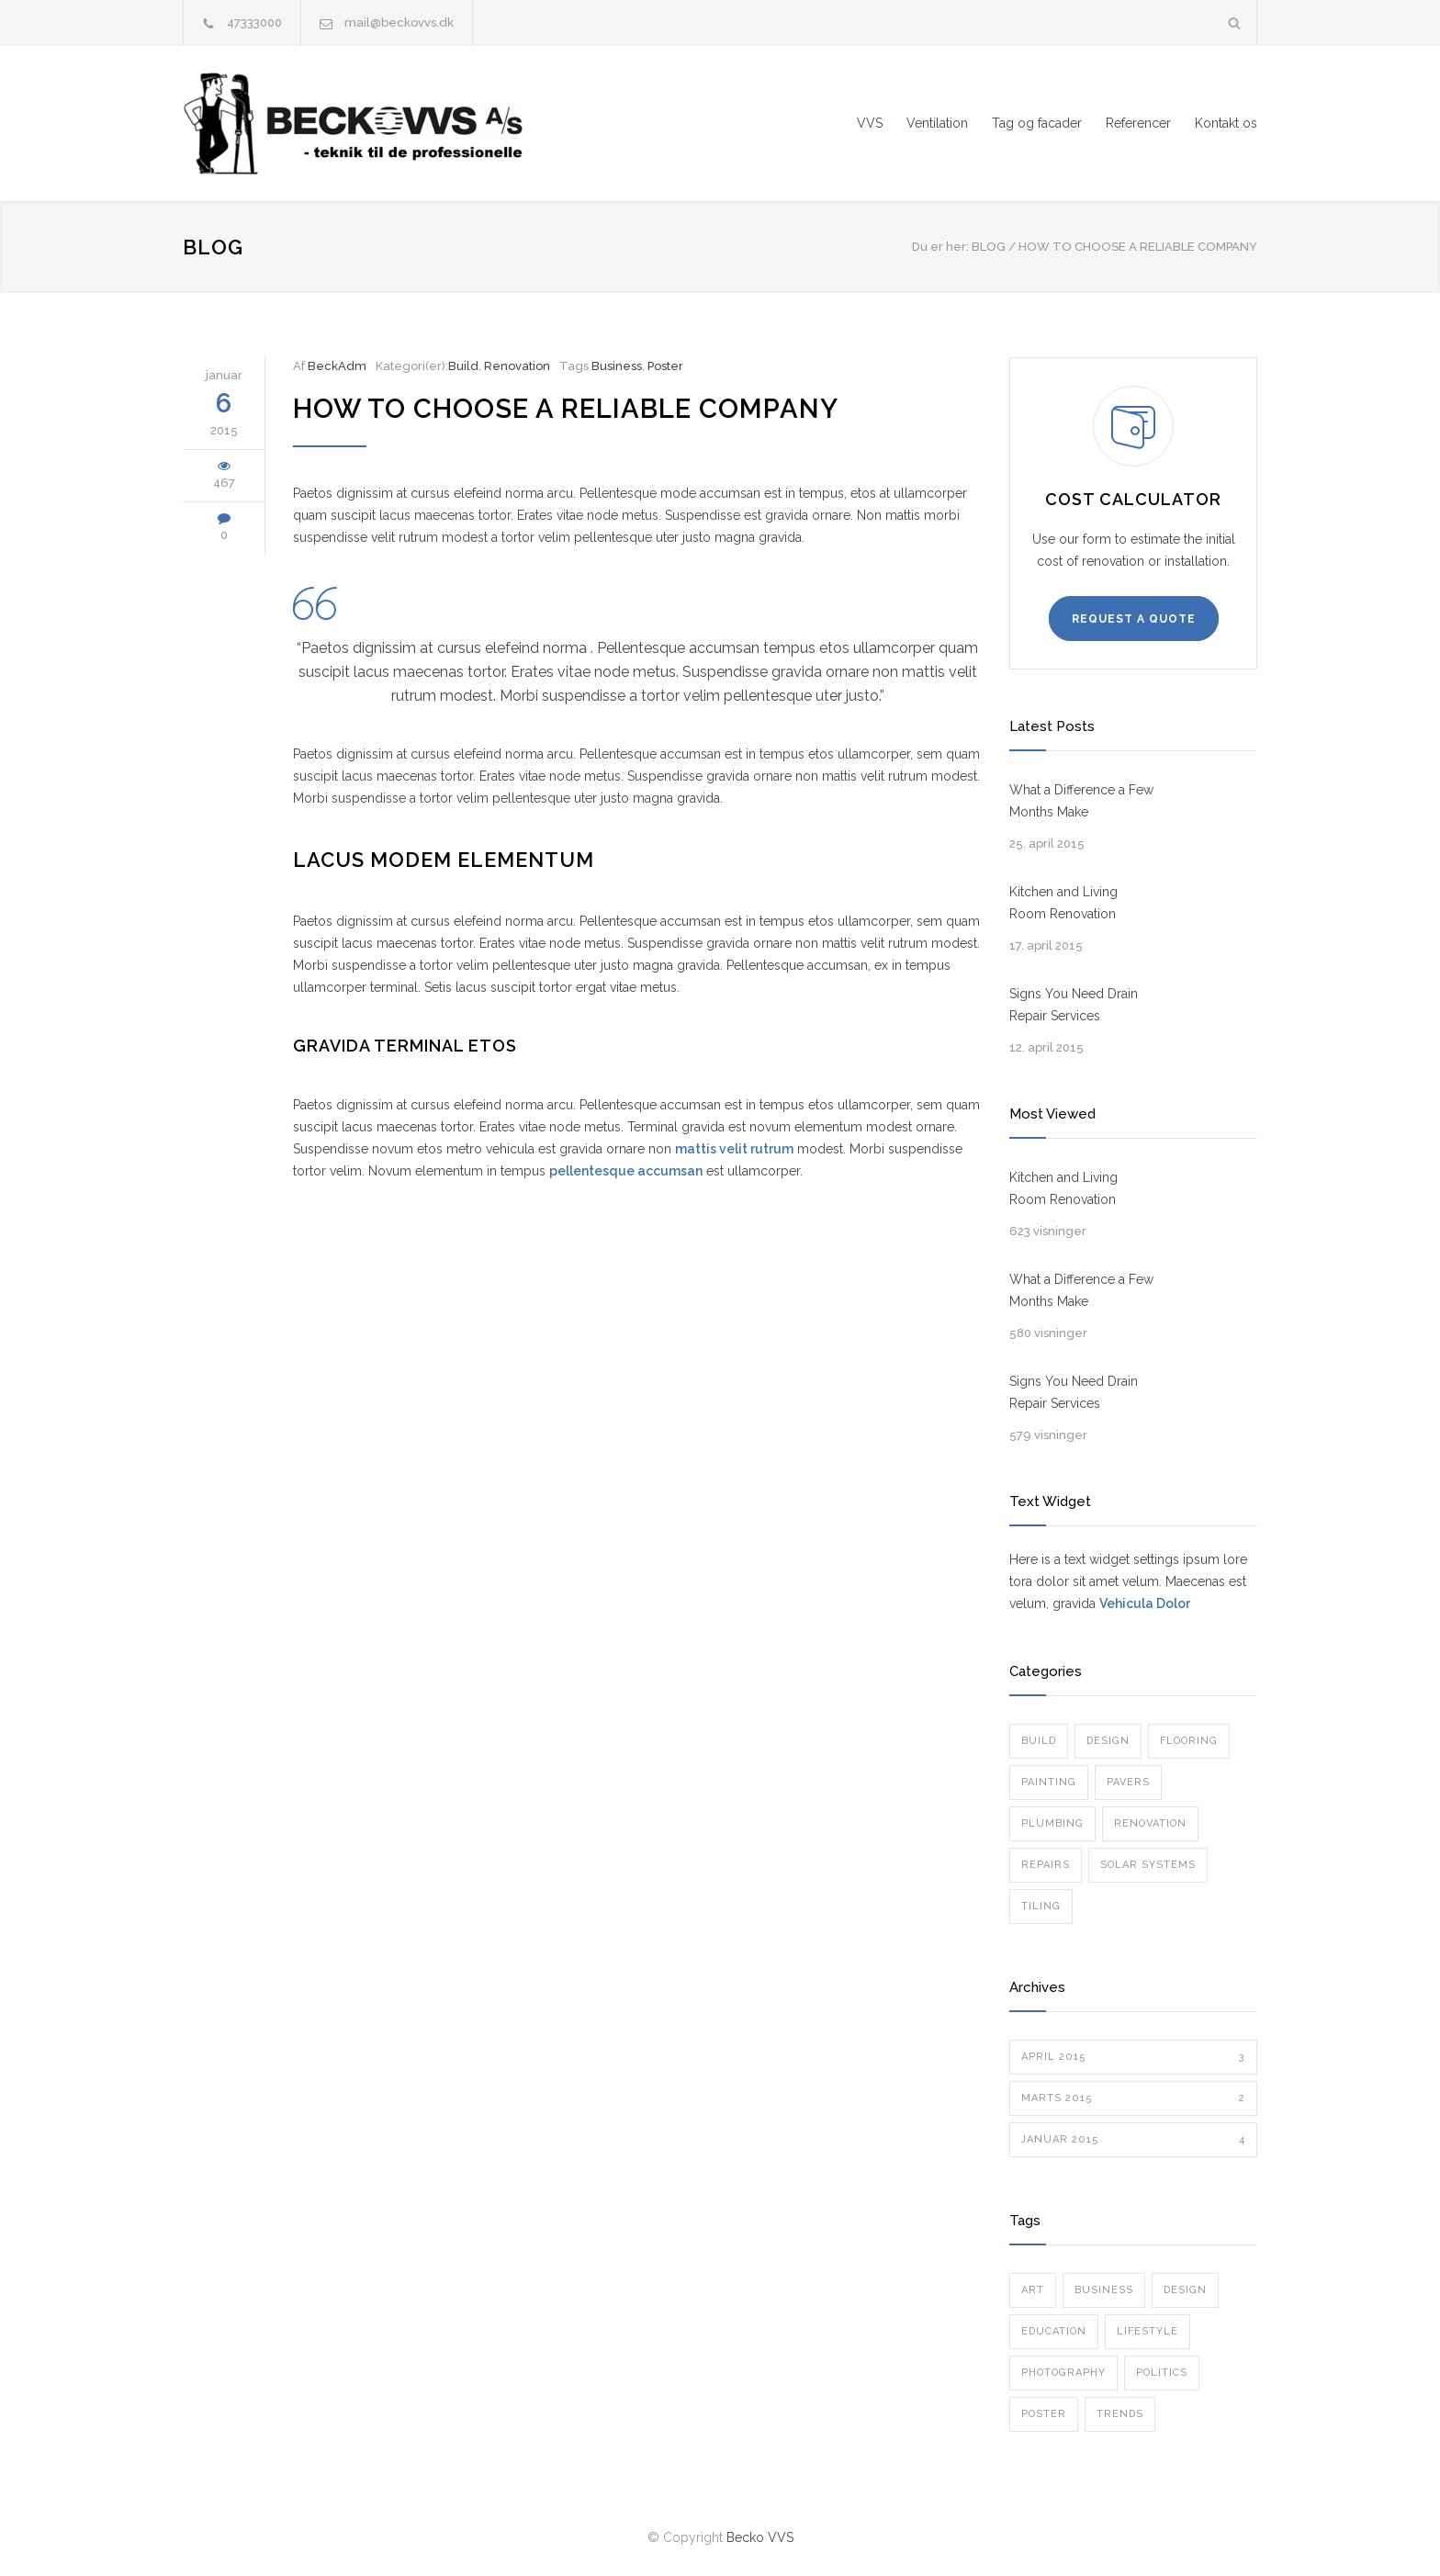  What do you see at coordinates (1147, 2331) in the screenshot?
I see `Lifestyle [Lifestyle (1 element)]` at bounding box center [1147, 2331].